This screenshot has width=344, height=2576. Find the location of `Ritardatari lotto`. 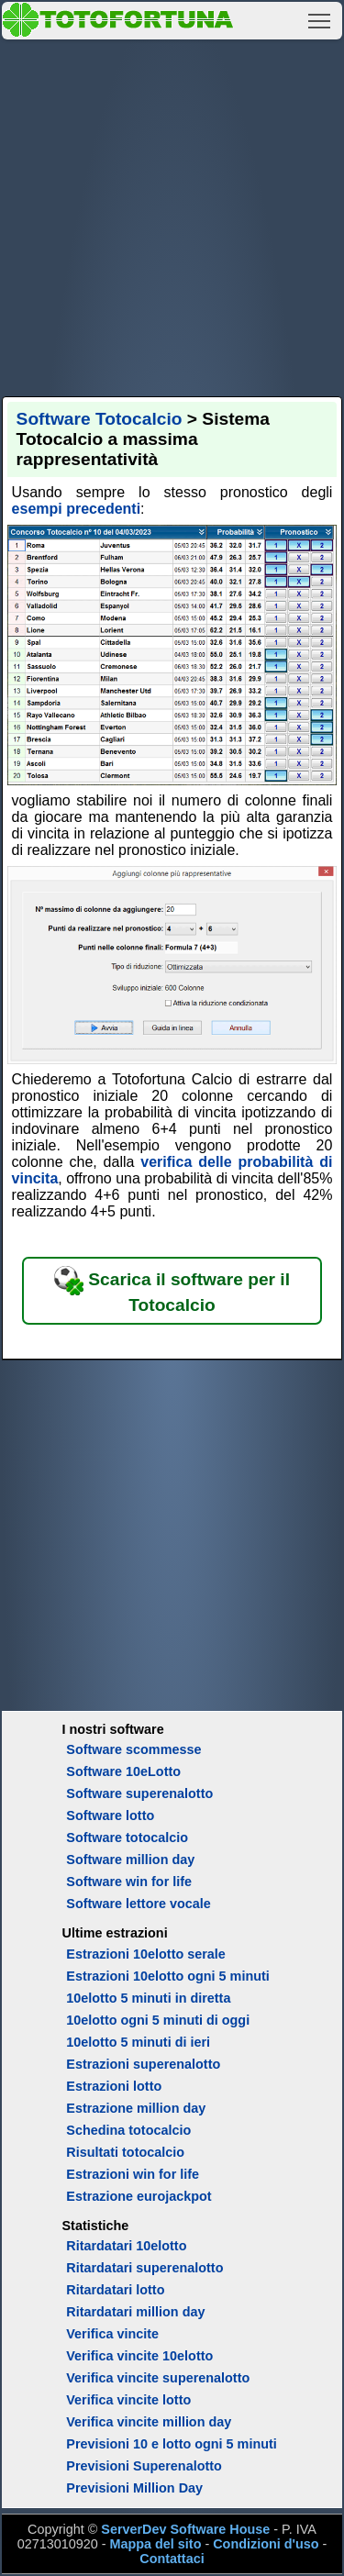

Ritardatari lotto is located at coordinates (115, 2289).